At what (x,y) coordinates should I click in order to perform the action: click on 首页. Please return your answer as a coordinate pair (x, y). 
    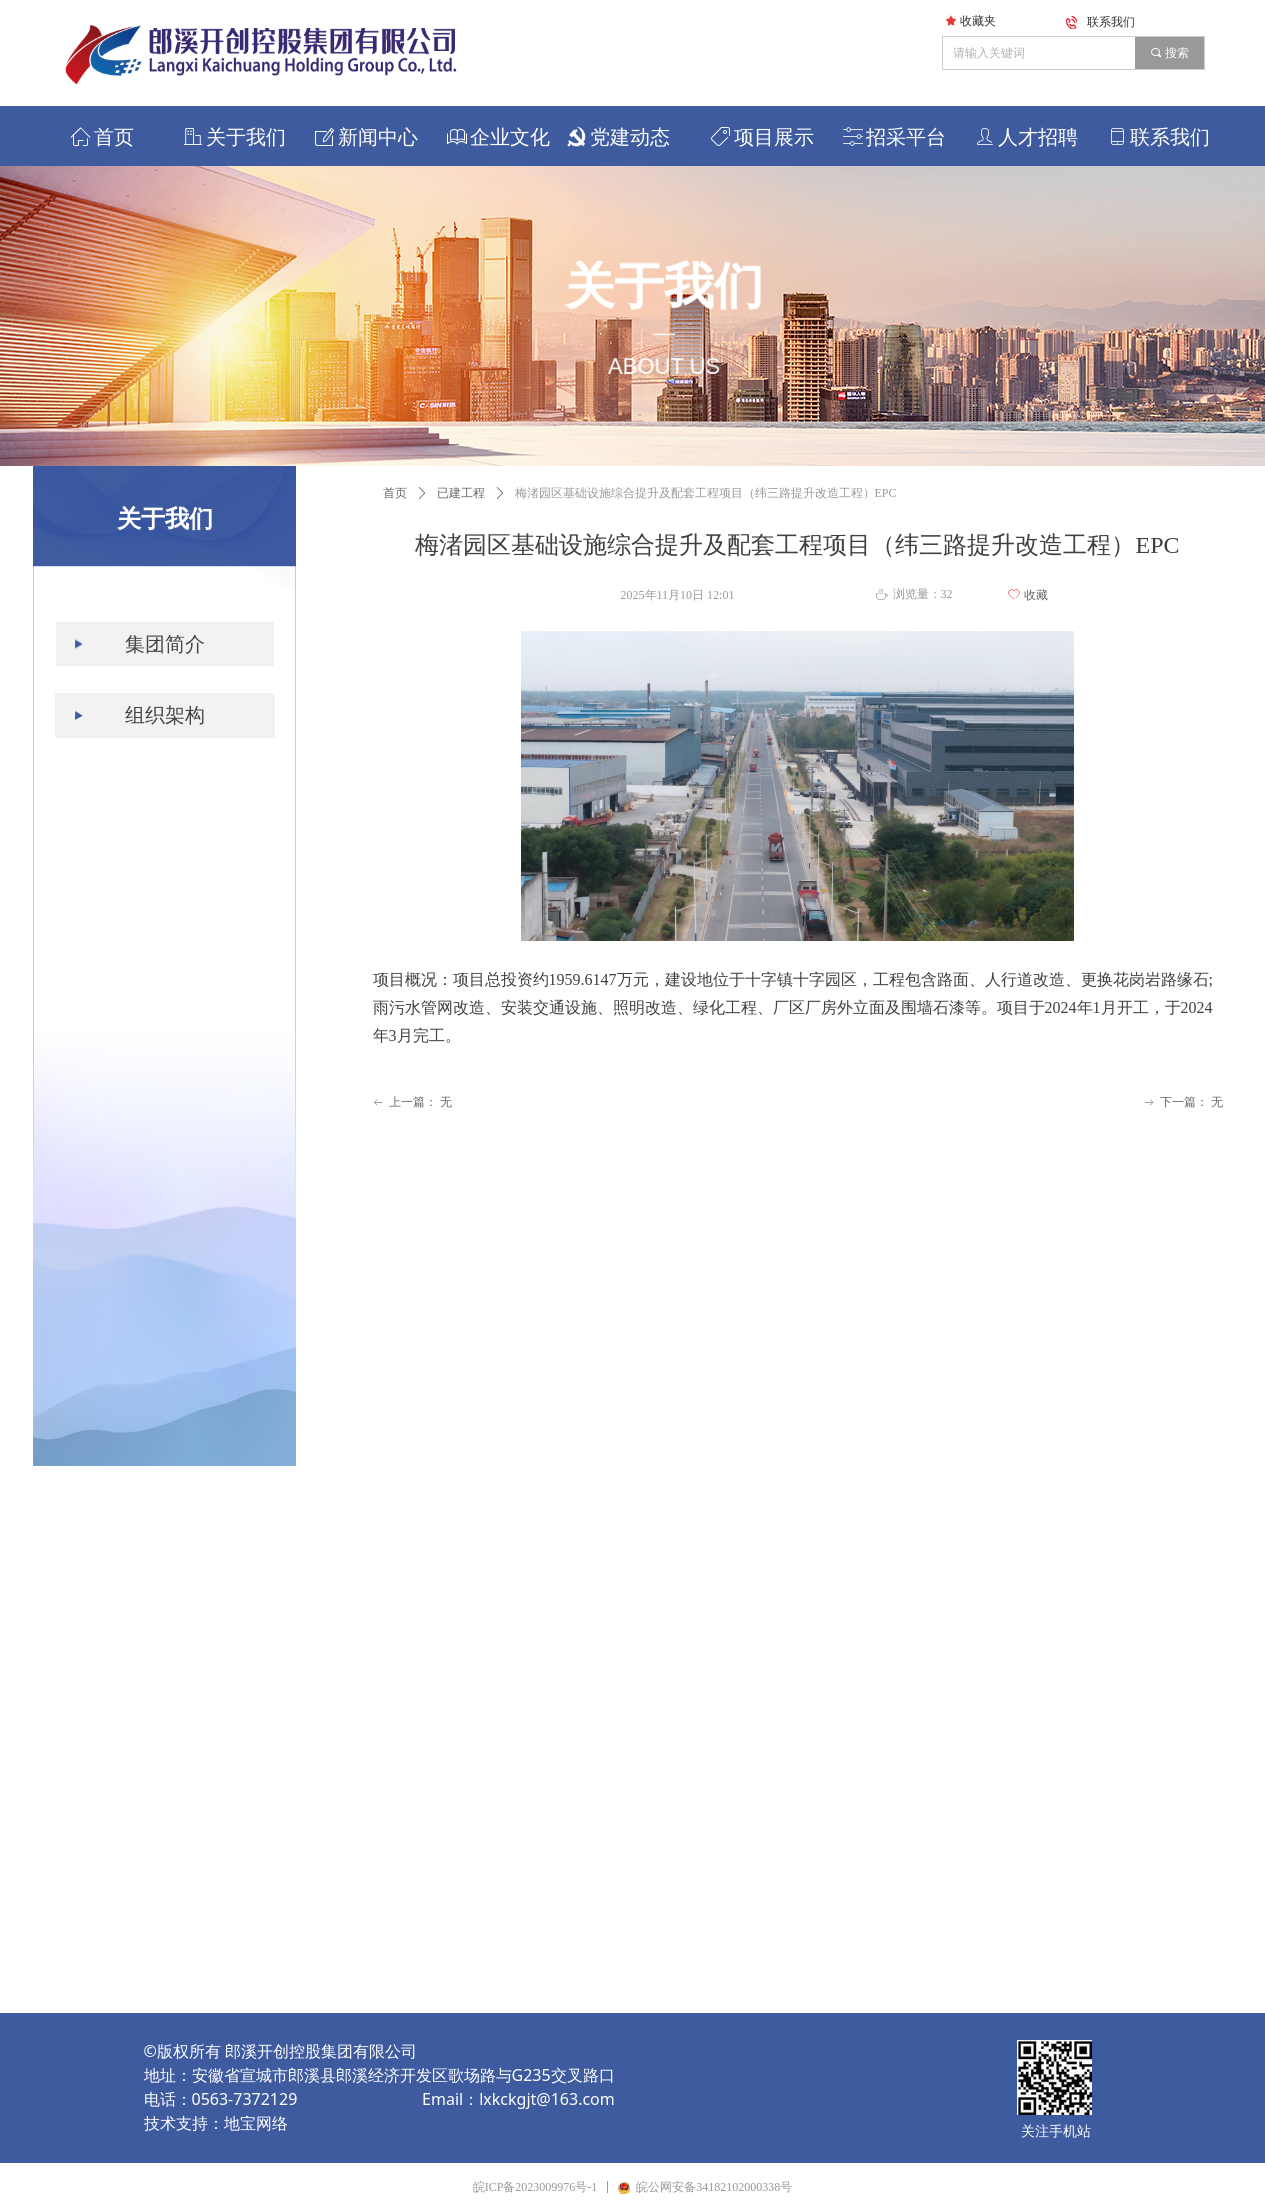
    Looking at the image, I should click on (395, 493).